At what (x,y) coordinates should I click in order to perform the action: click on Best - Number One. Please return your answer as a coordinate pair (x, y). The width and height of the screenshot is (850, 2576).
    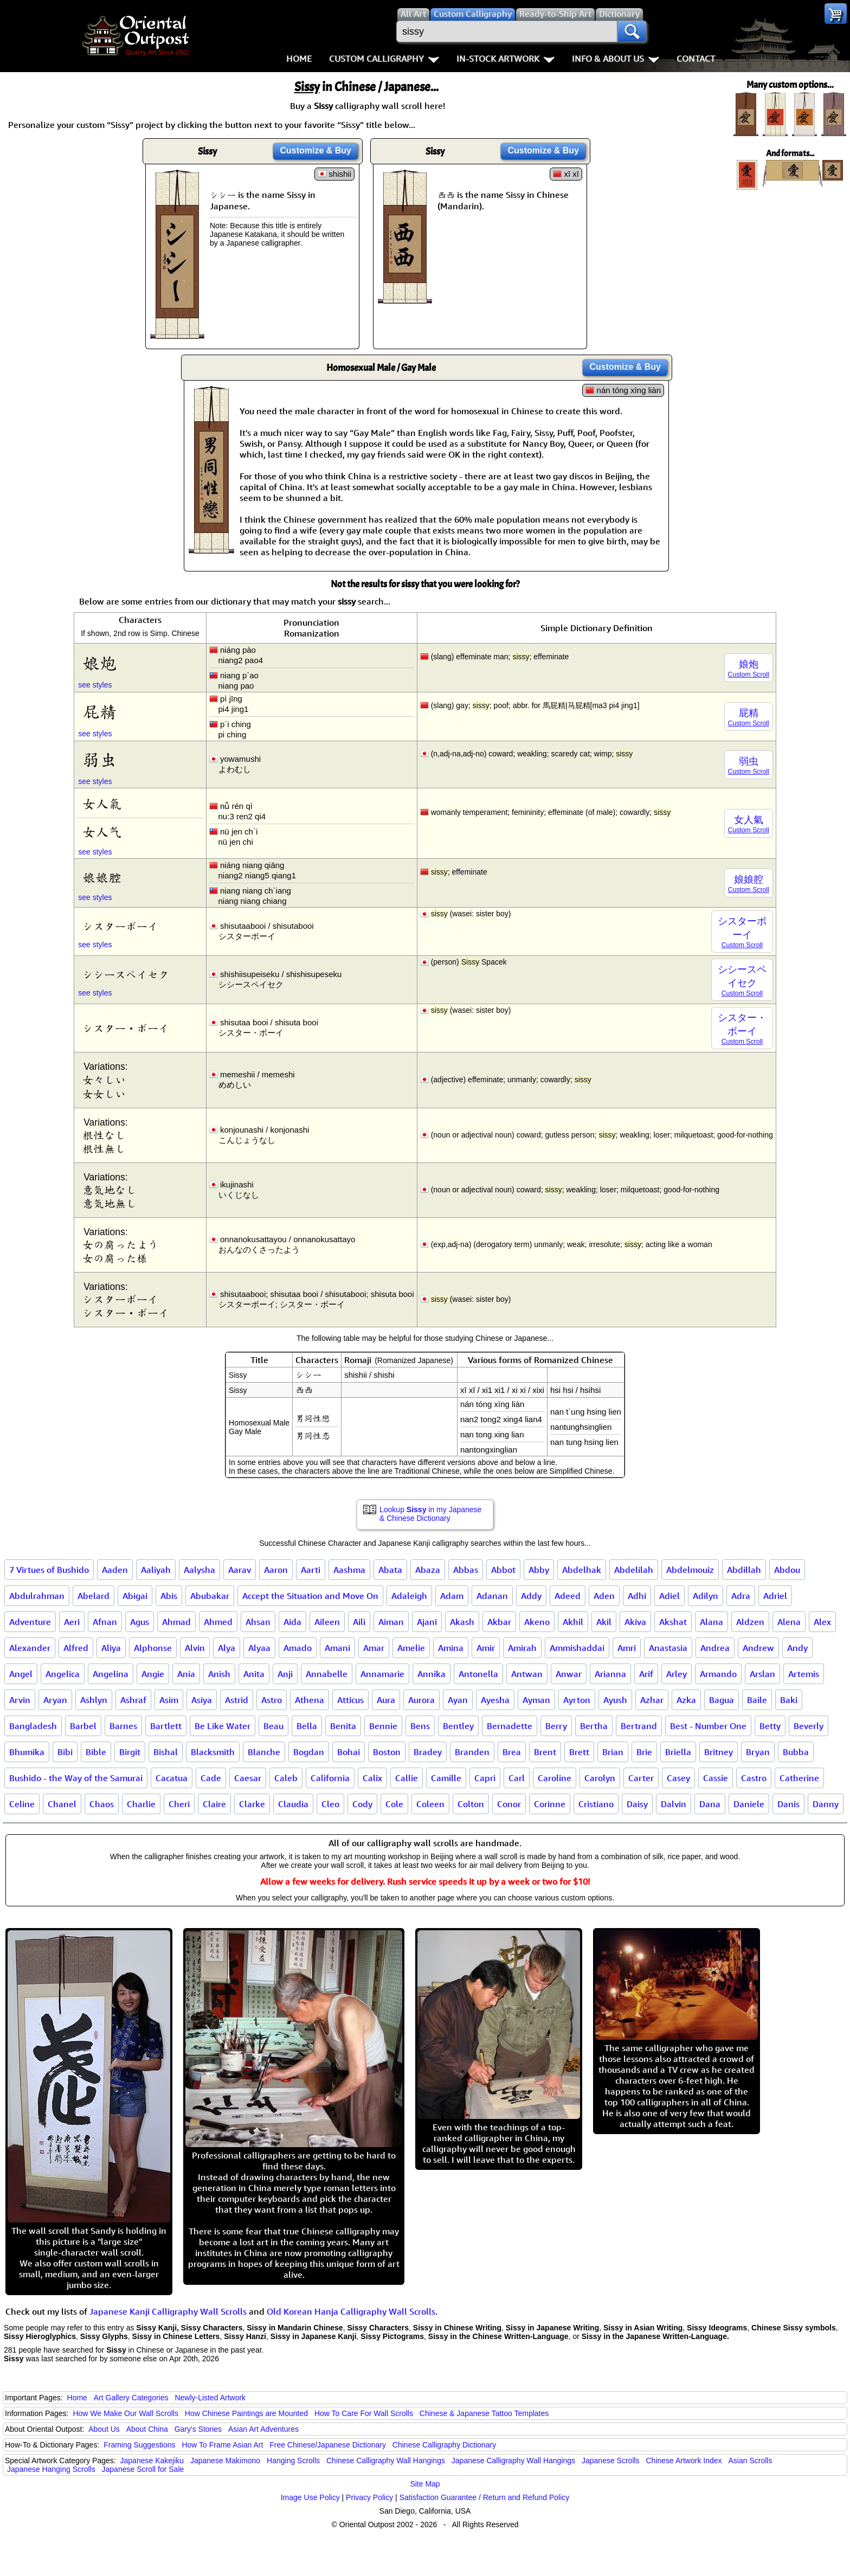
    Looking at the image, I should click on (708, 1725).